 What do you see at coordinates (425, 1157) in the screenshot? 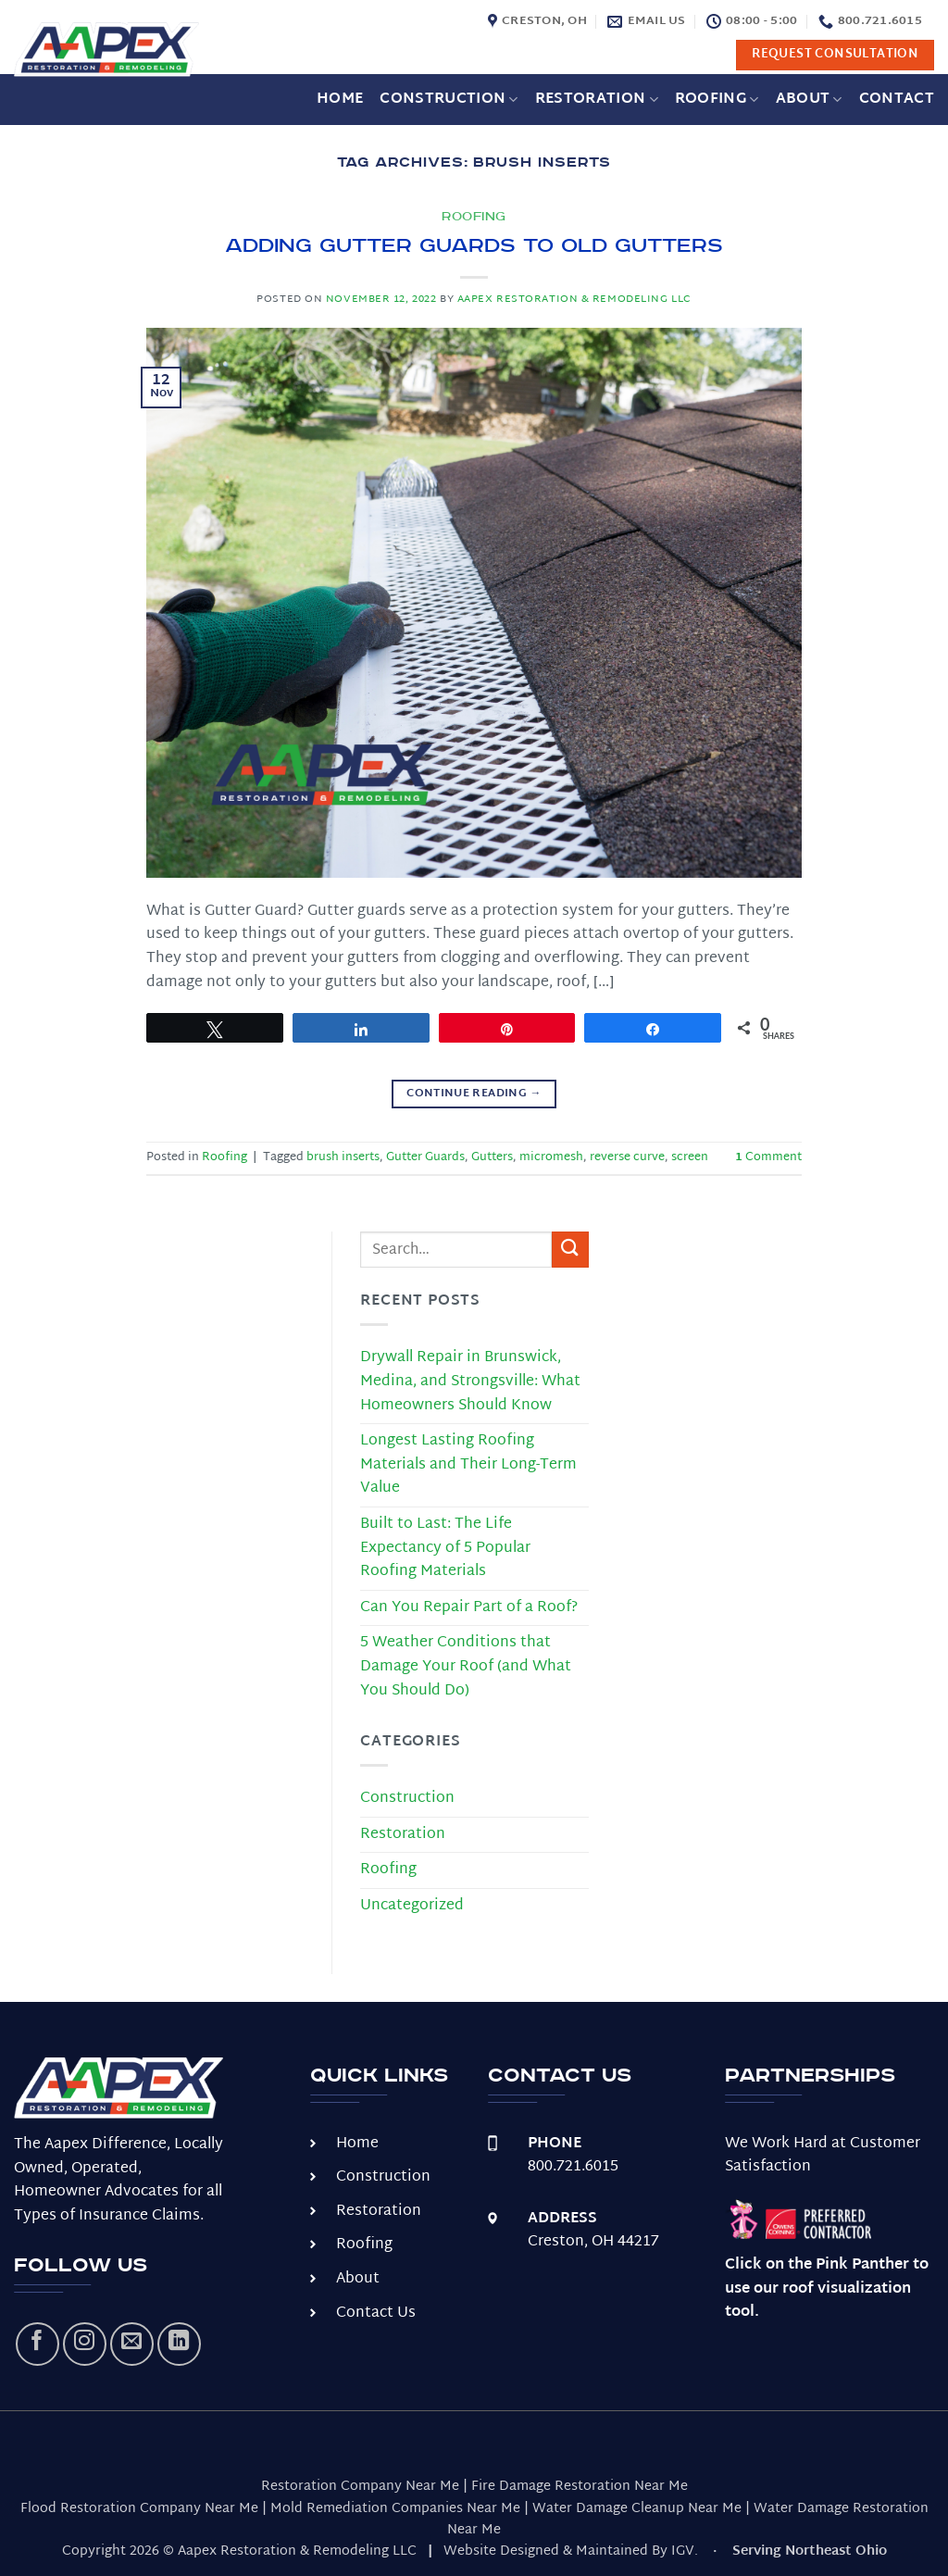
I see `Gutter Guards` at bounding box center [425, 1157].